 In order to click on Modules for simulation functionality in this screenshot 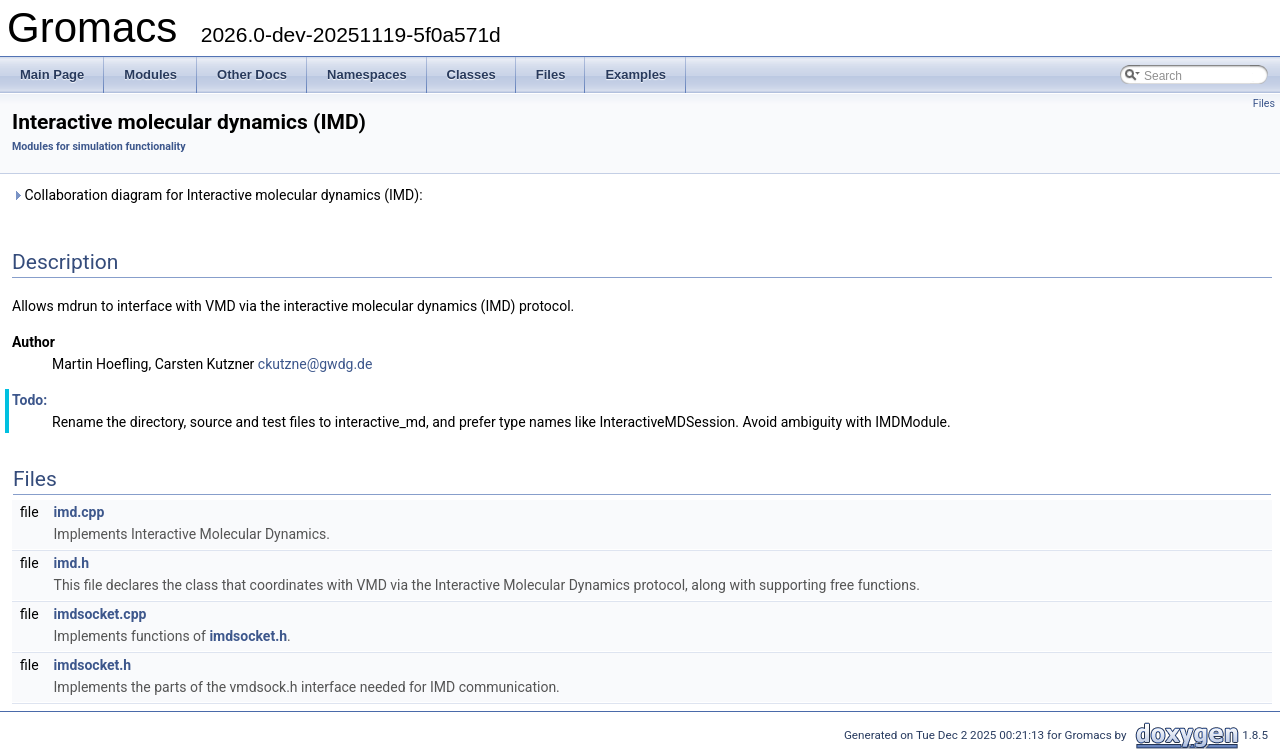, I will do `click(99, 146)`.